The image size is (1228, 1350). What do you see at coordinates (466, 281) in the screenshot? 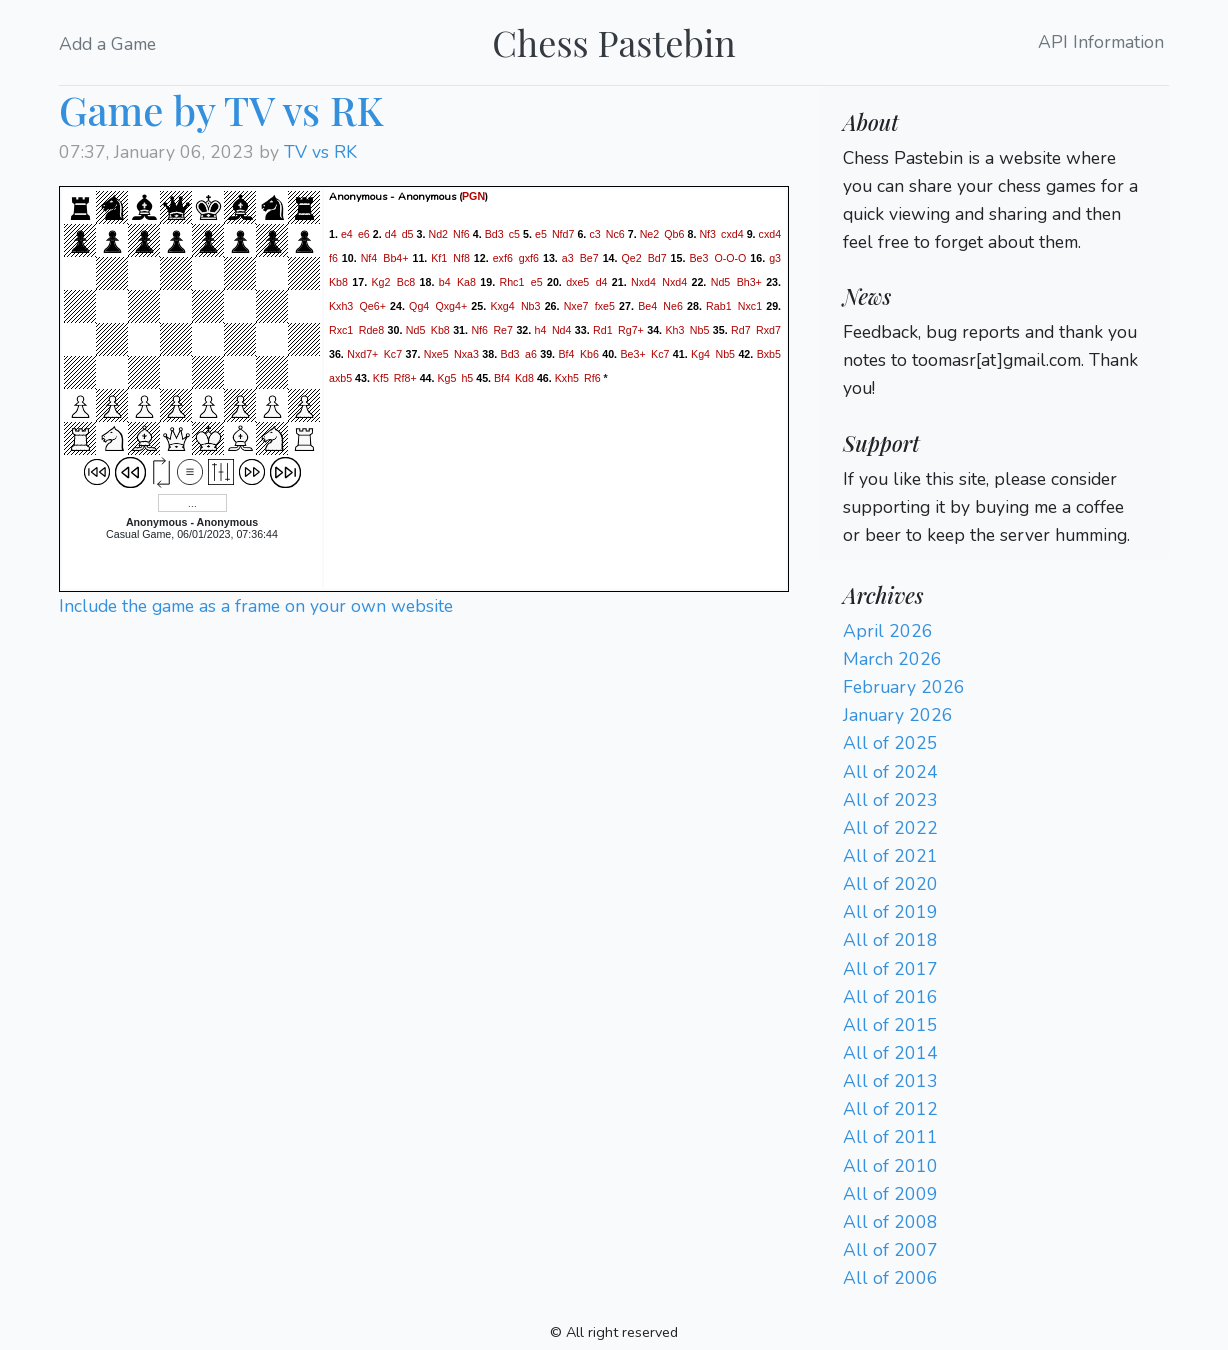
I see `Ka8` at bounding box center [466, 281].